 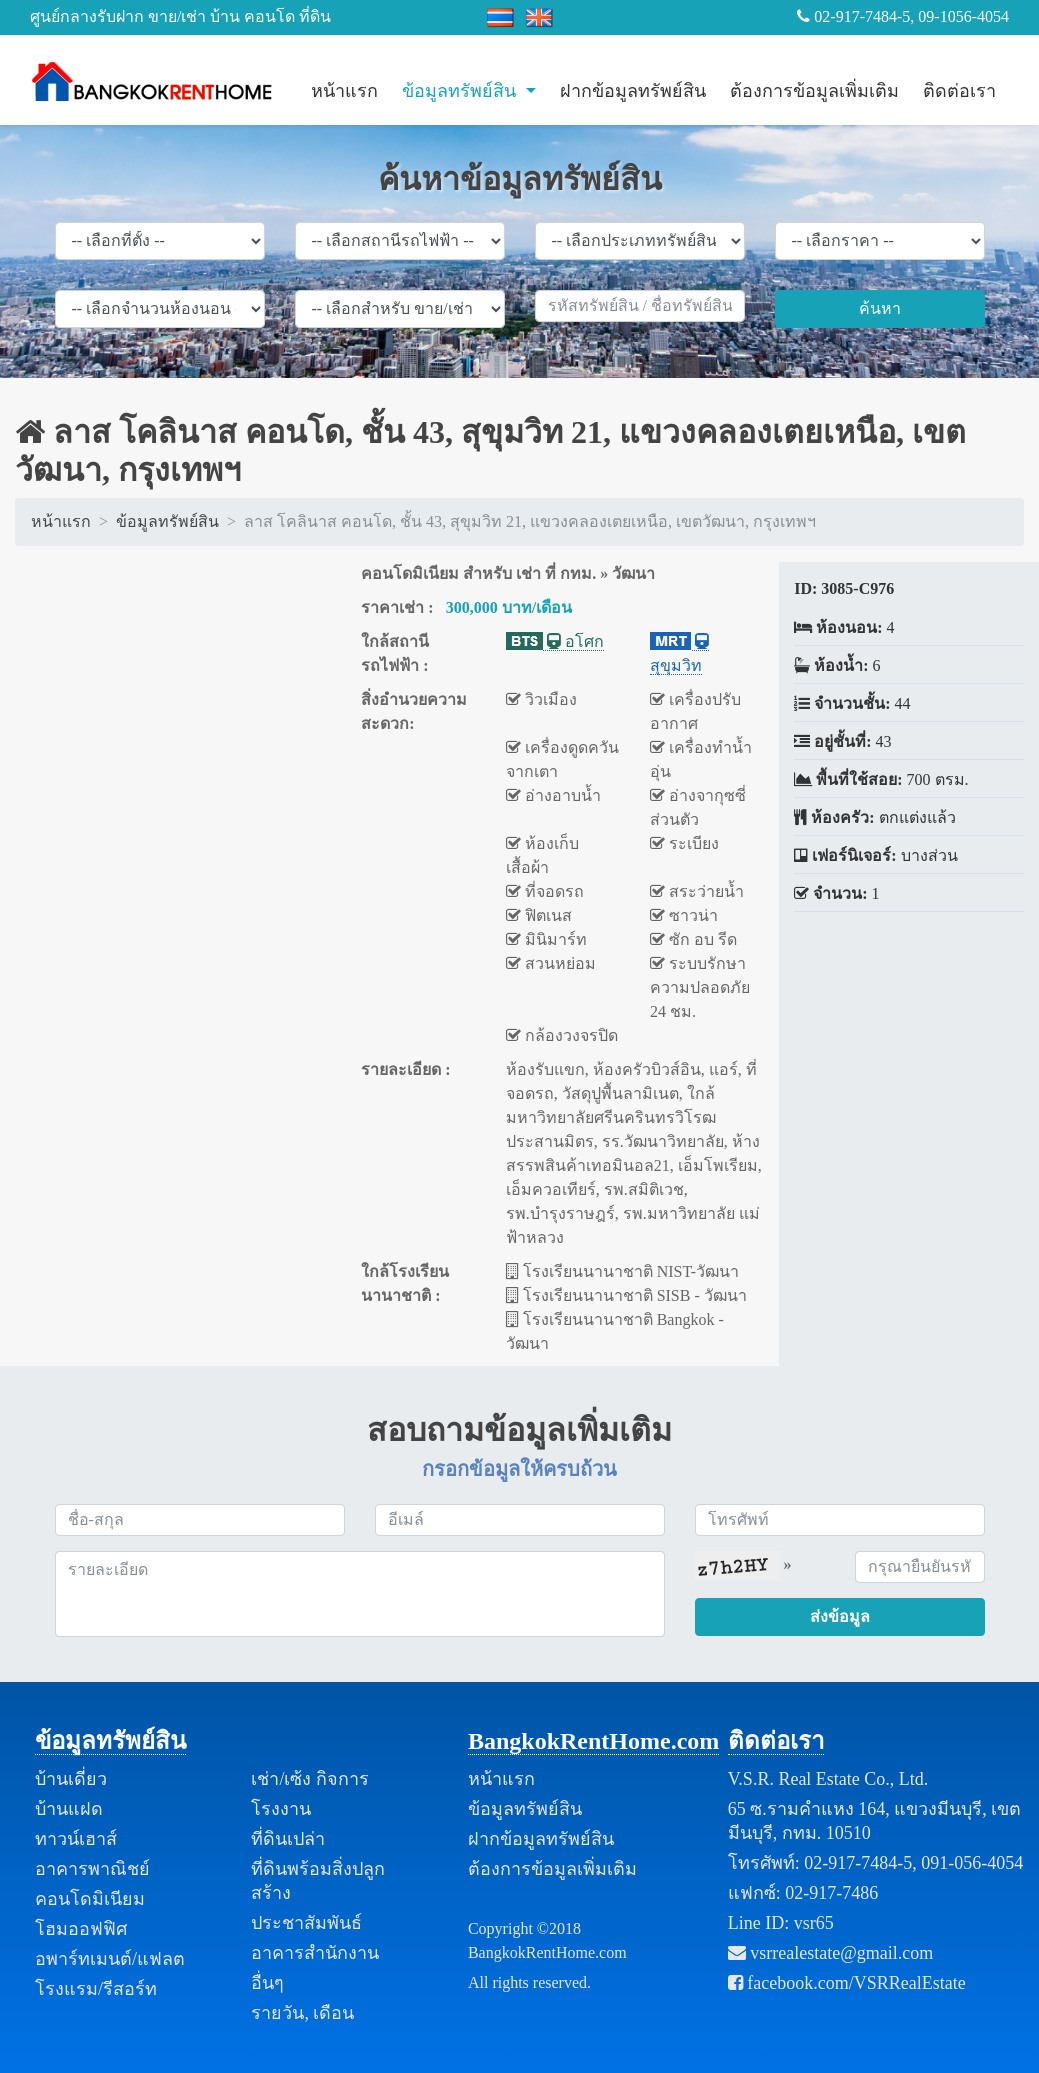 I want to click on V.S.R. Real Estate Co., Ltd., so click(x=828, y=1779).